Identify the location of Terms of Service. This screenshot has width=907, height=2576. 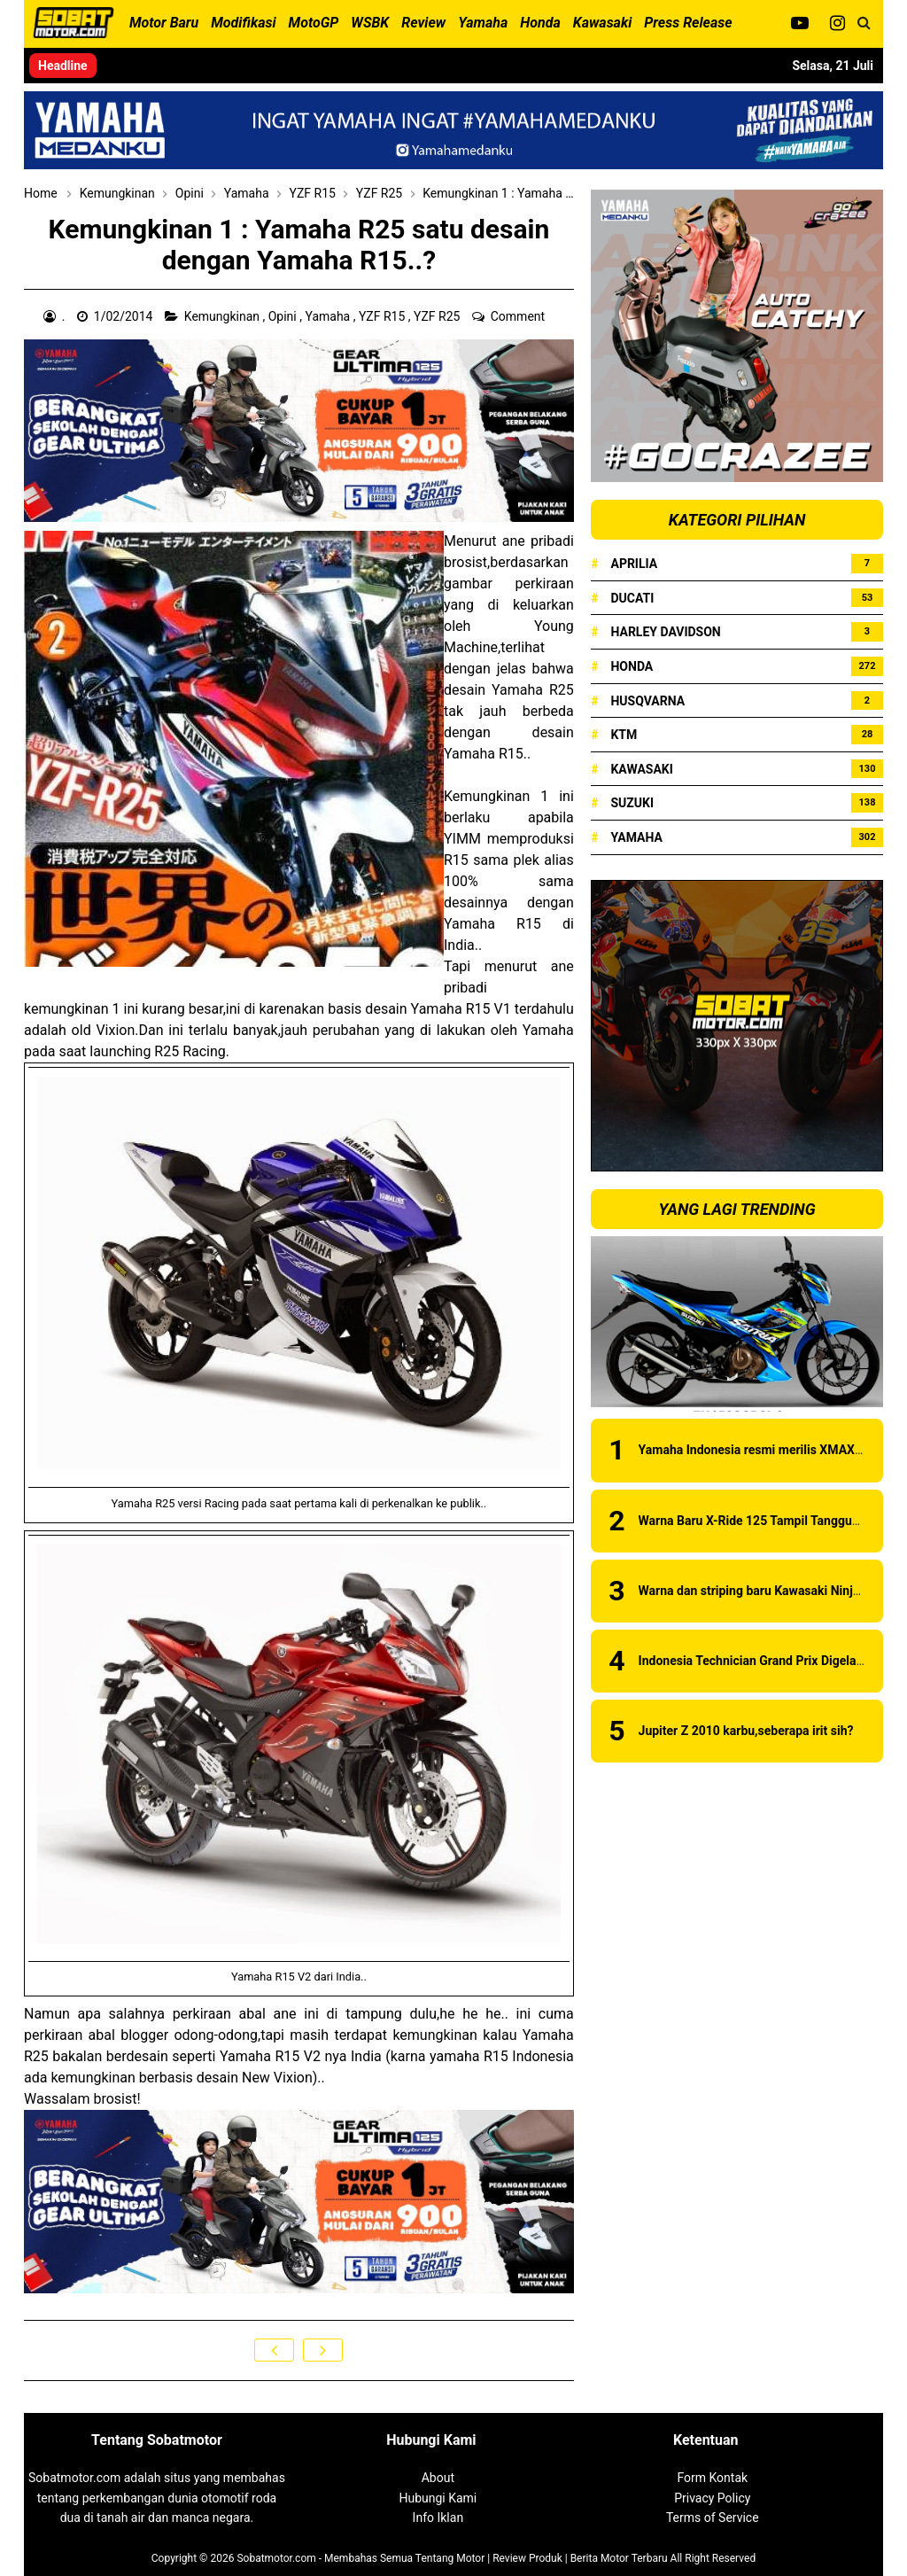
(712, 2517).